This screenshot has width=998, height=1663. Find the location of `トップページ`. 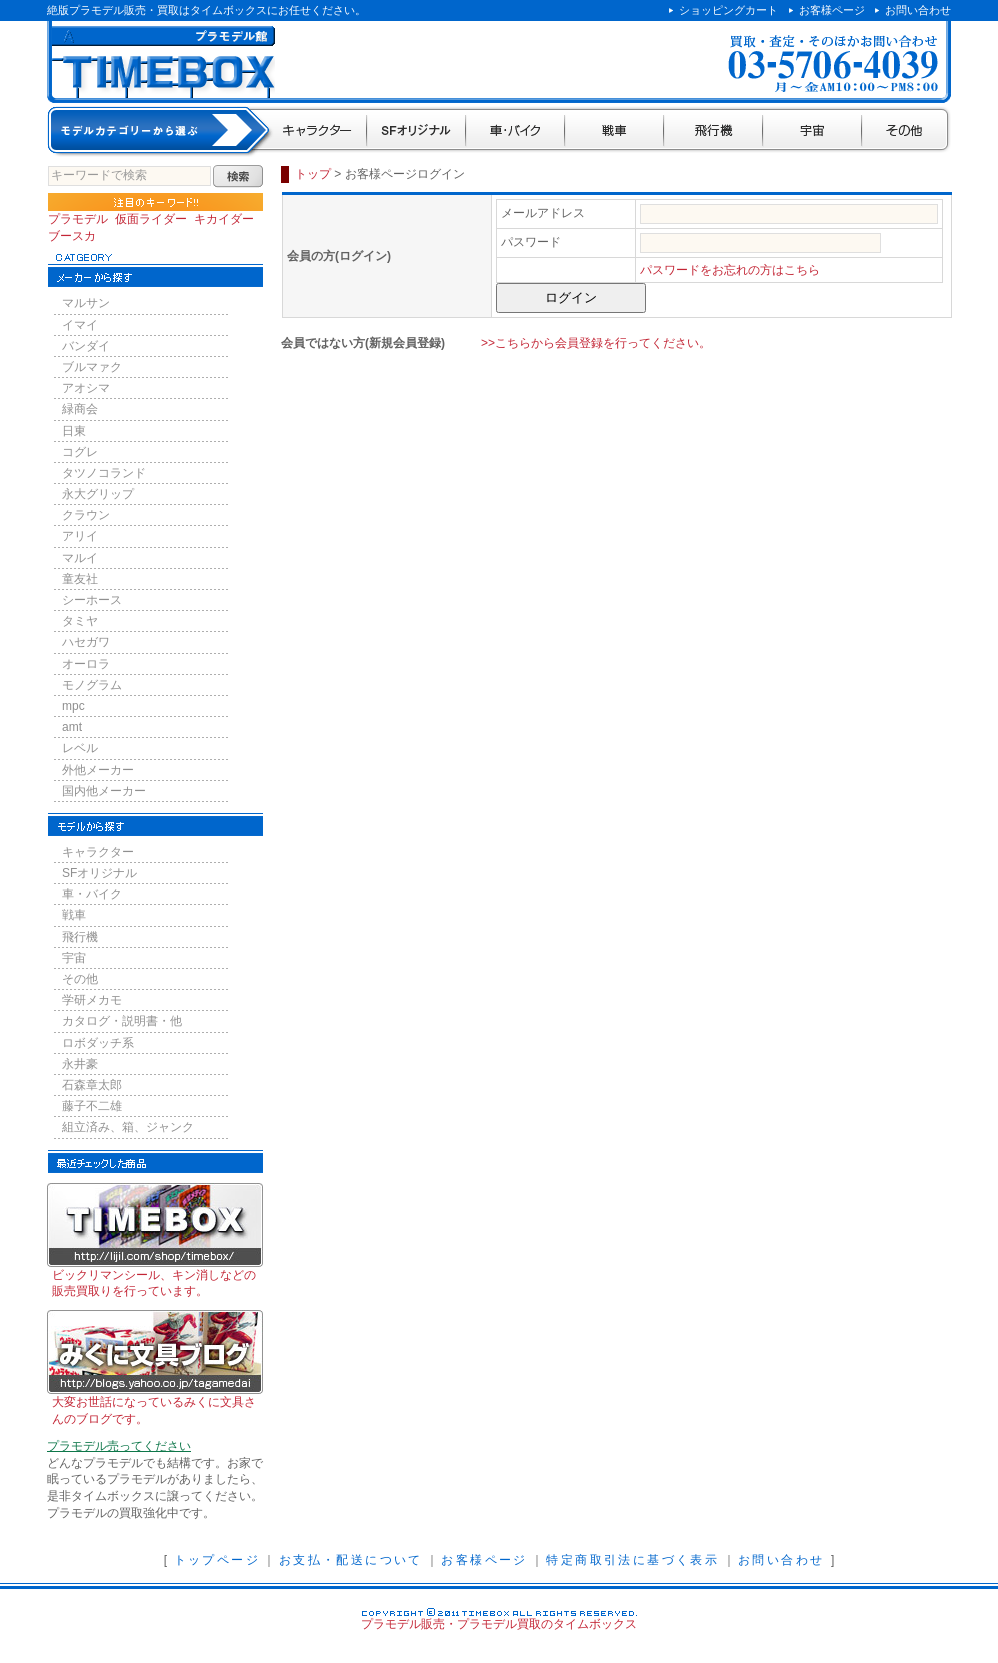

トップページ is located at coordinates (217, 1560).